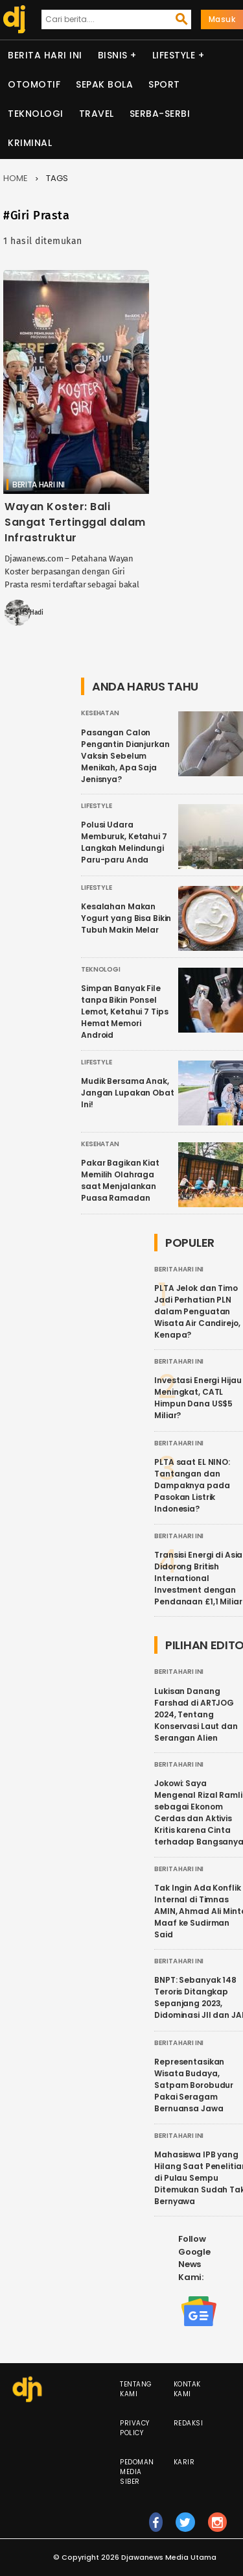 The height and width of the screenshot is (2576, 243). Describe the element at coordinates (218, 2528) in the screenshot. I see `ig` at that location.